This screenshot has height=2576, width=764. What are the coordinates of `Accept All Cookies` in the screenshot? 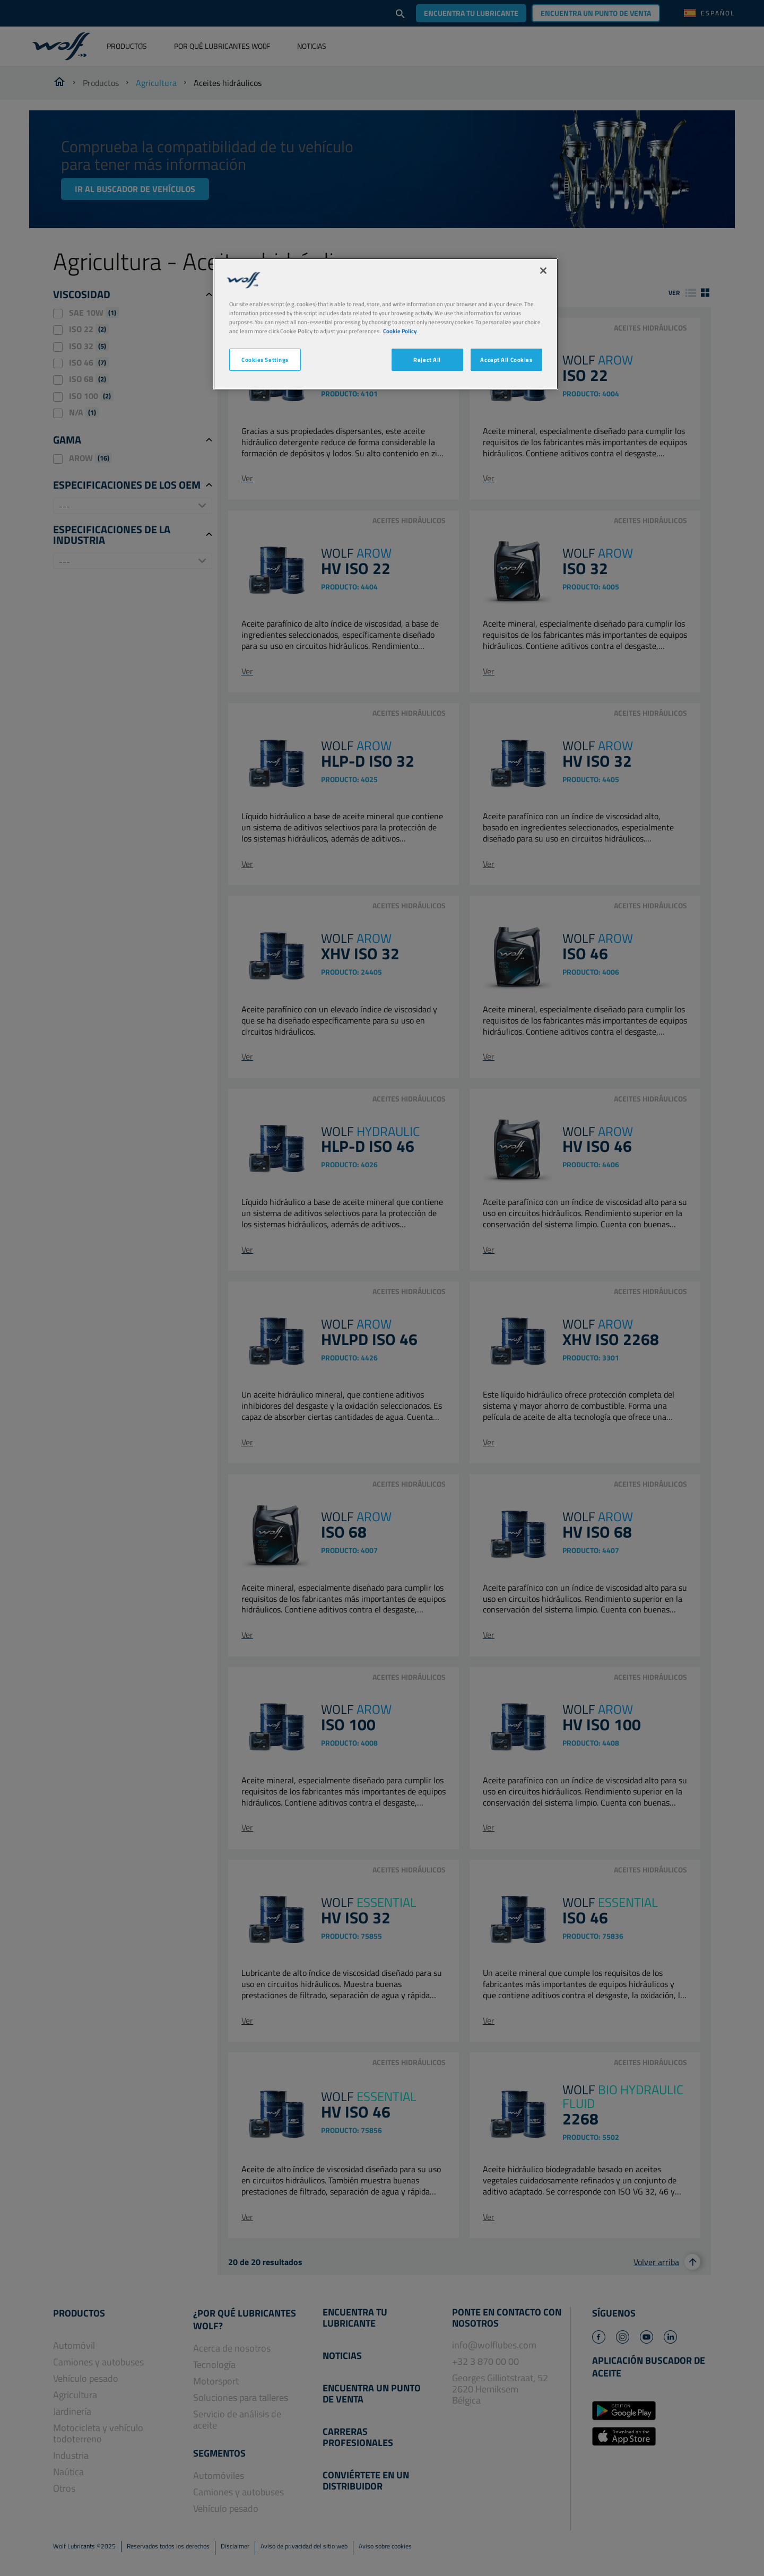 It's located at (506, 359).